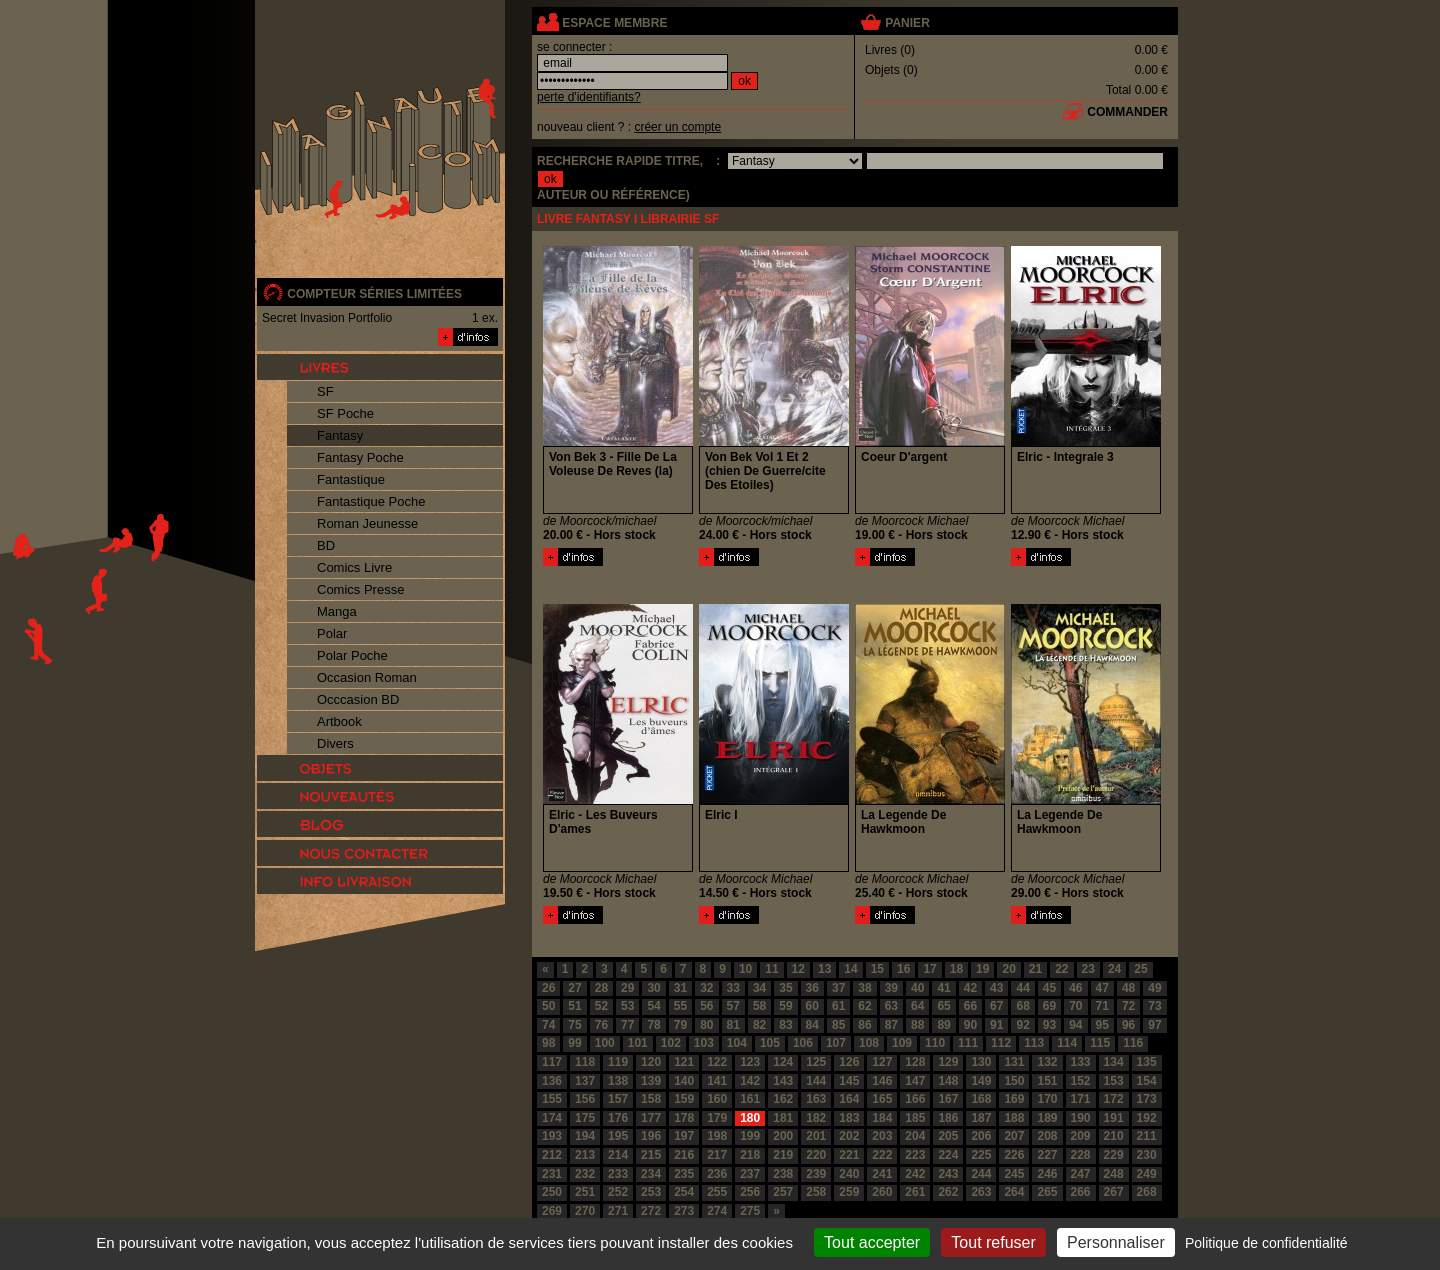  I want to click on 136, so click(552, 1081).